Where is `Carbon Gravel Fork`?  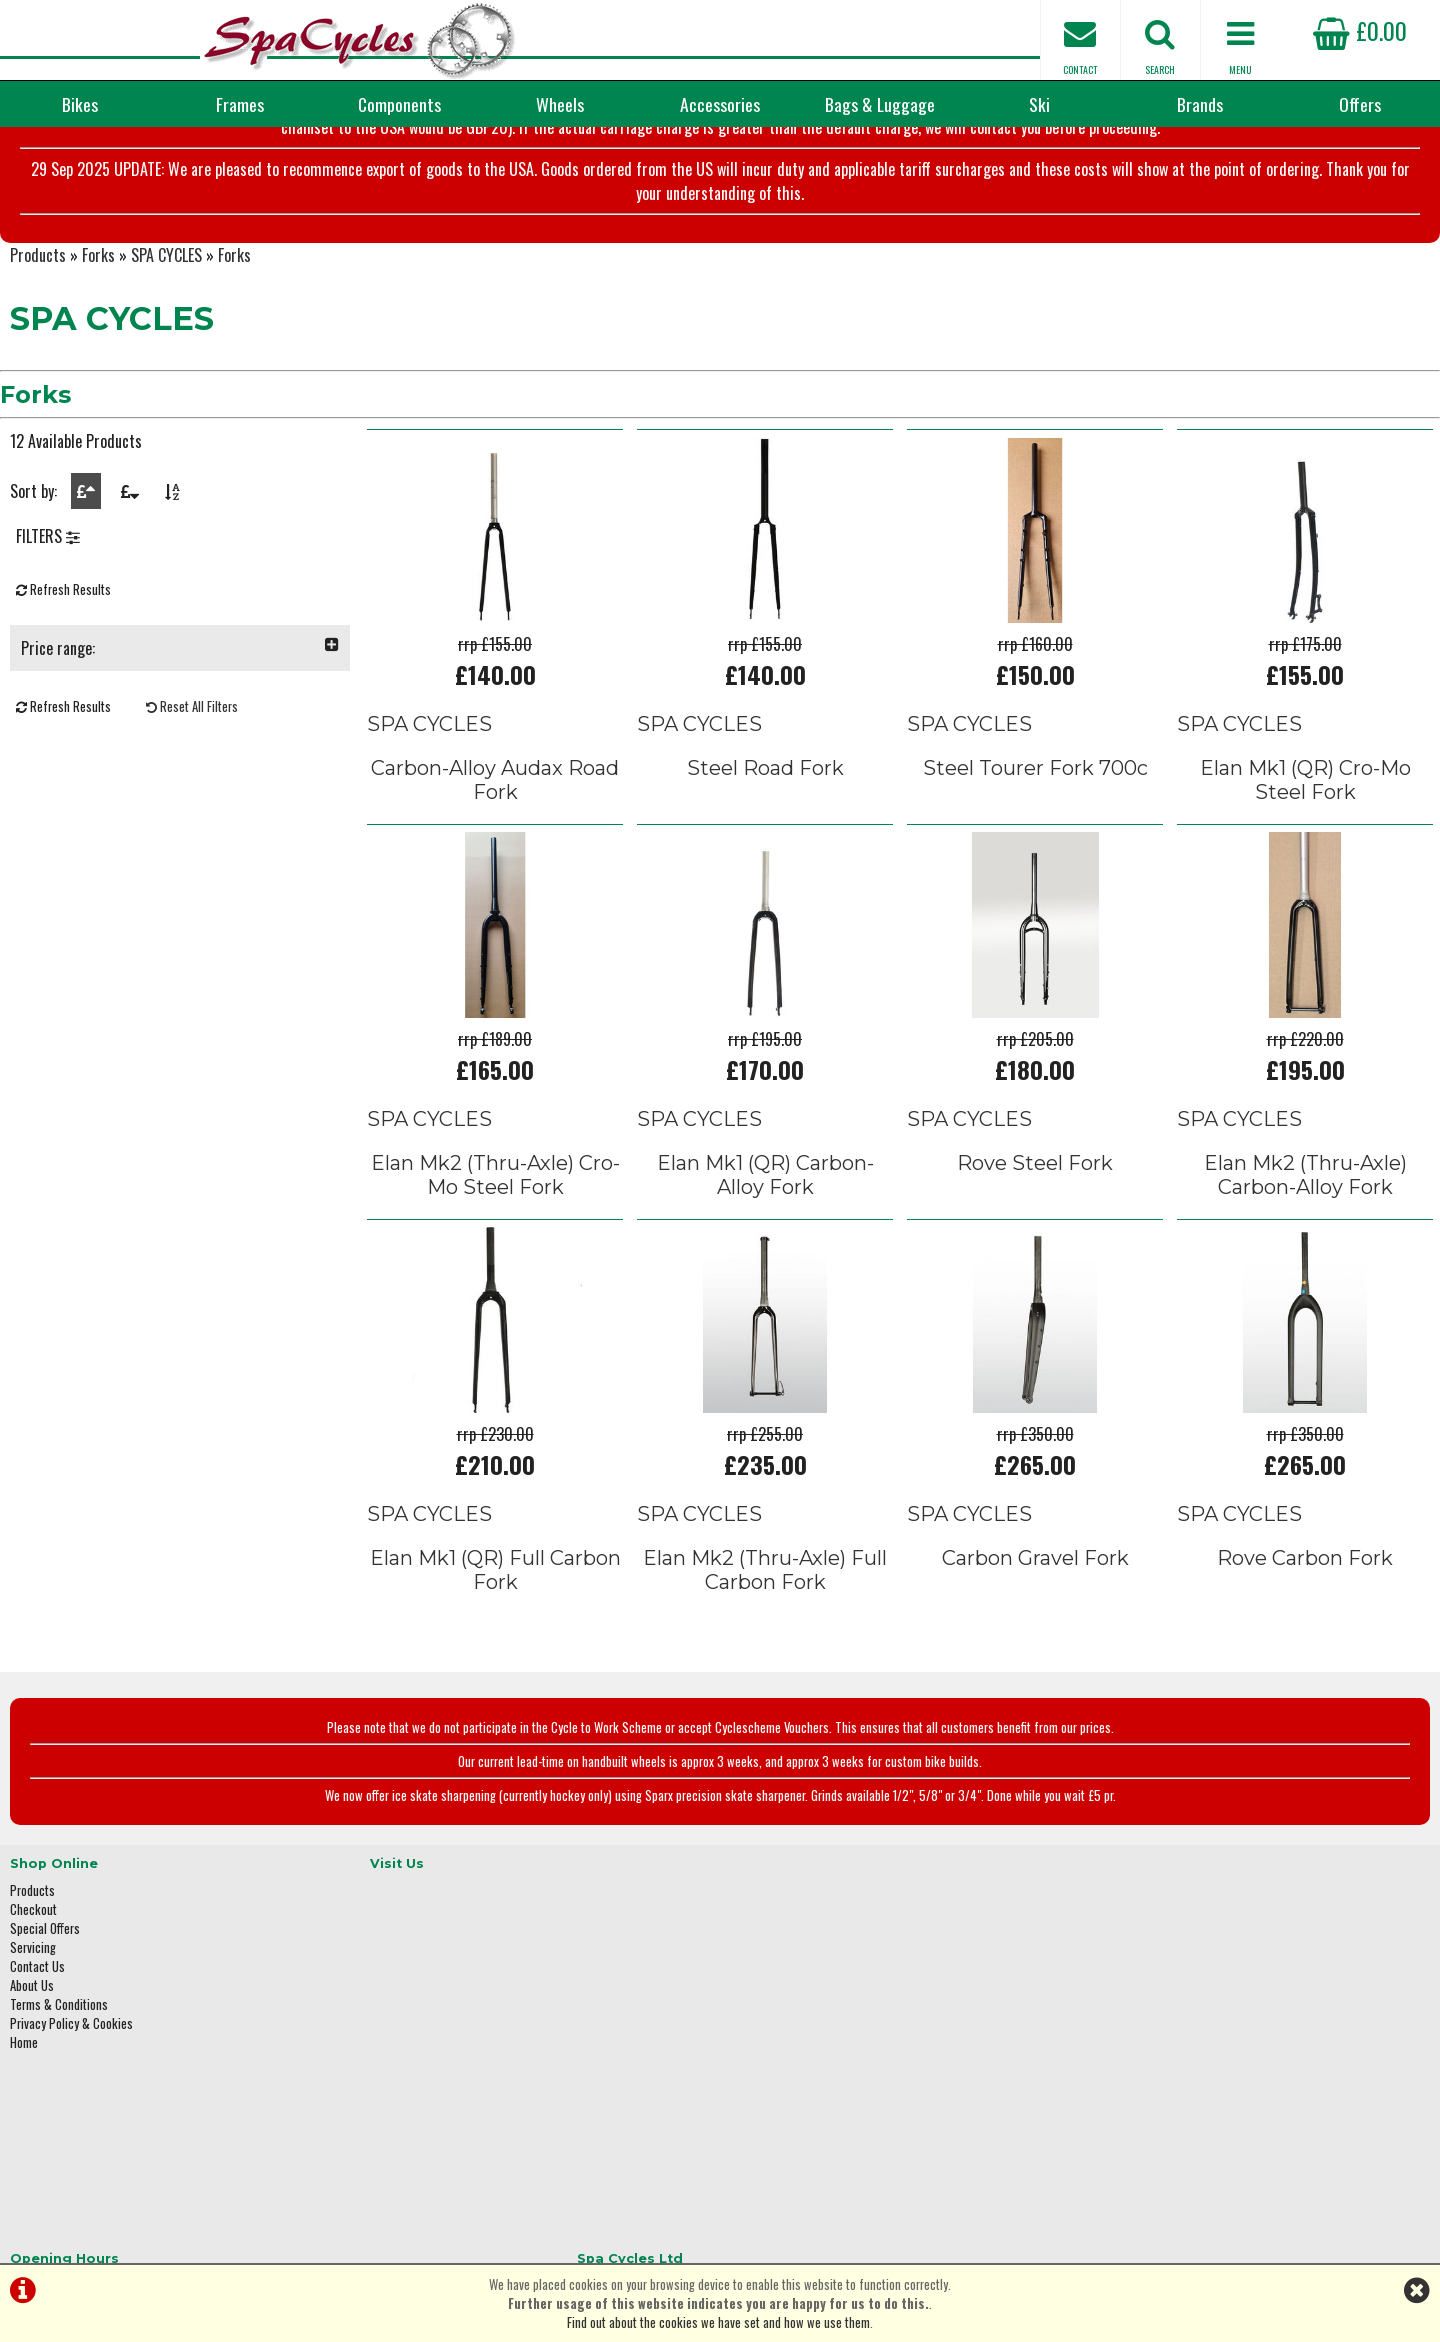
Carbon Gravel Fork is located at coordinates (1035, 1629).